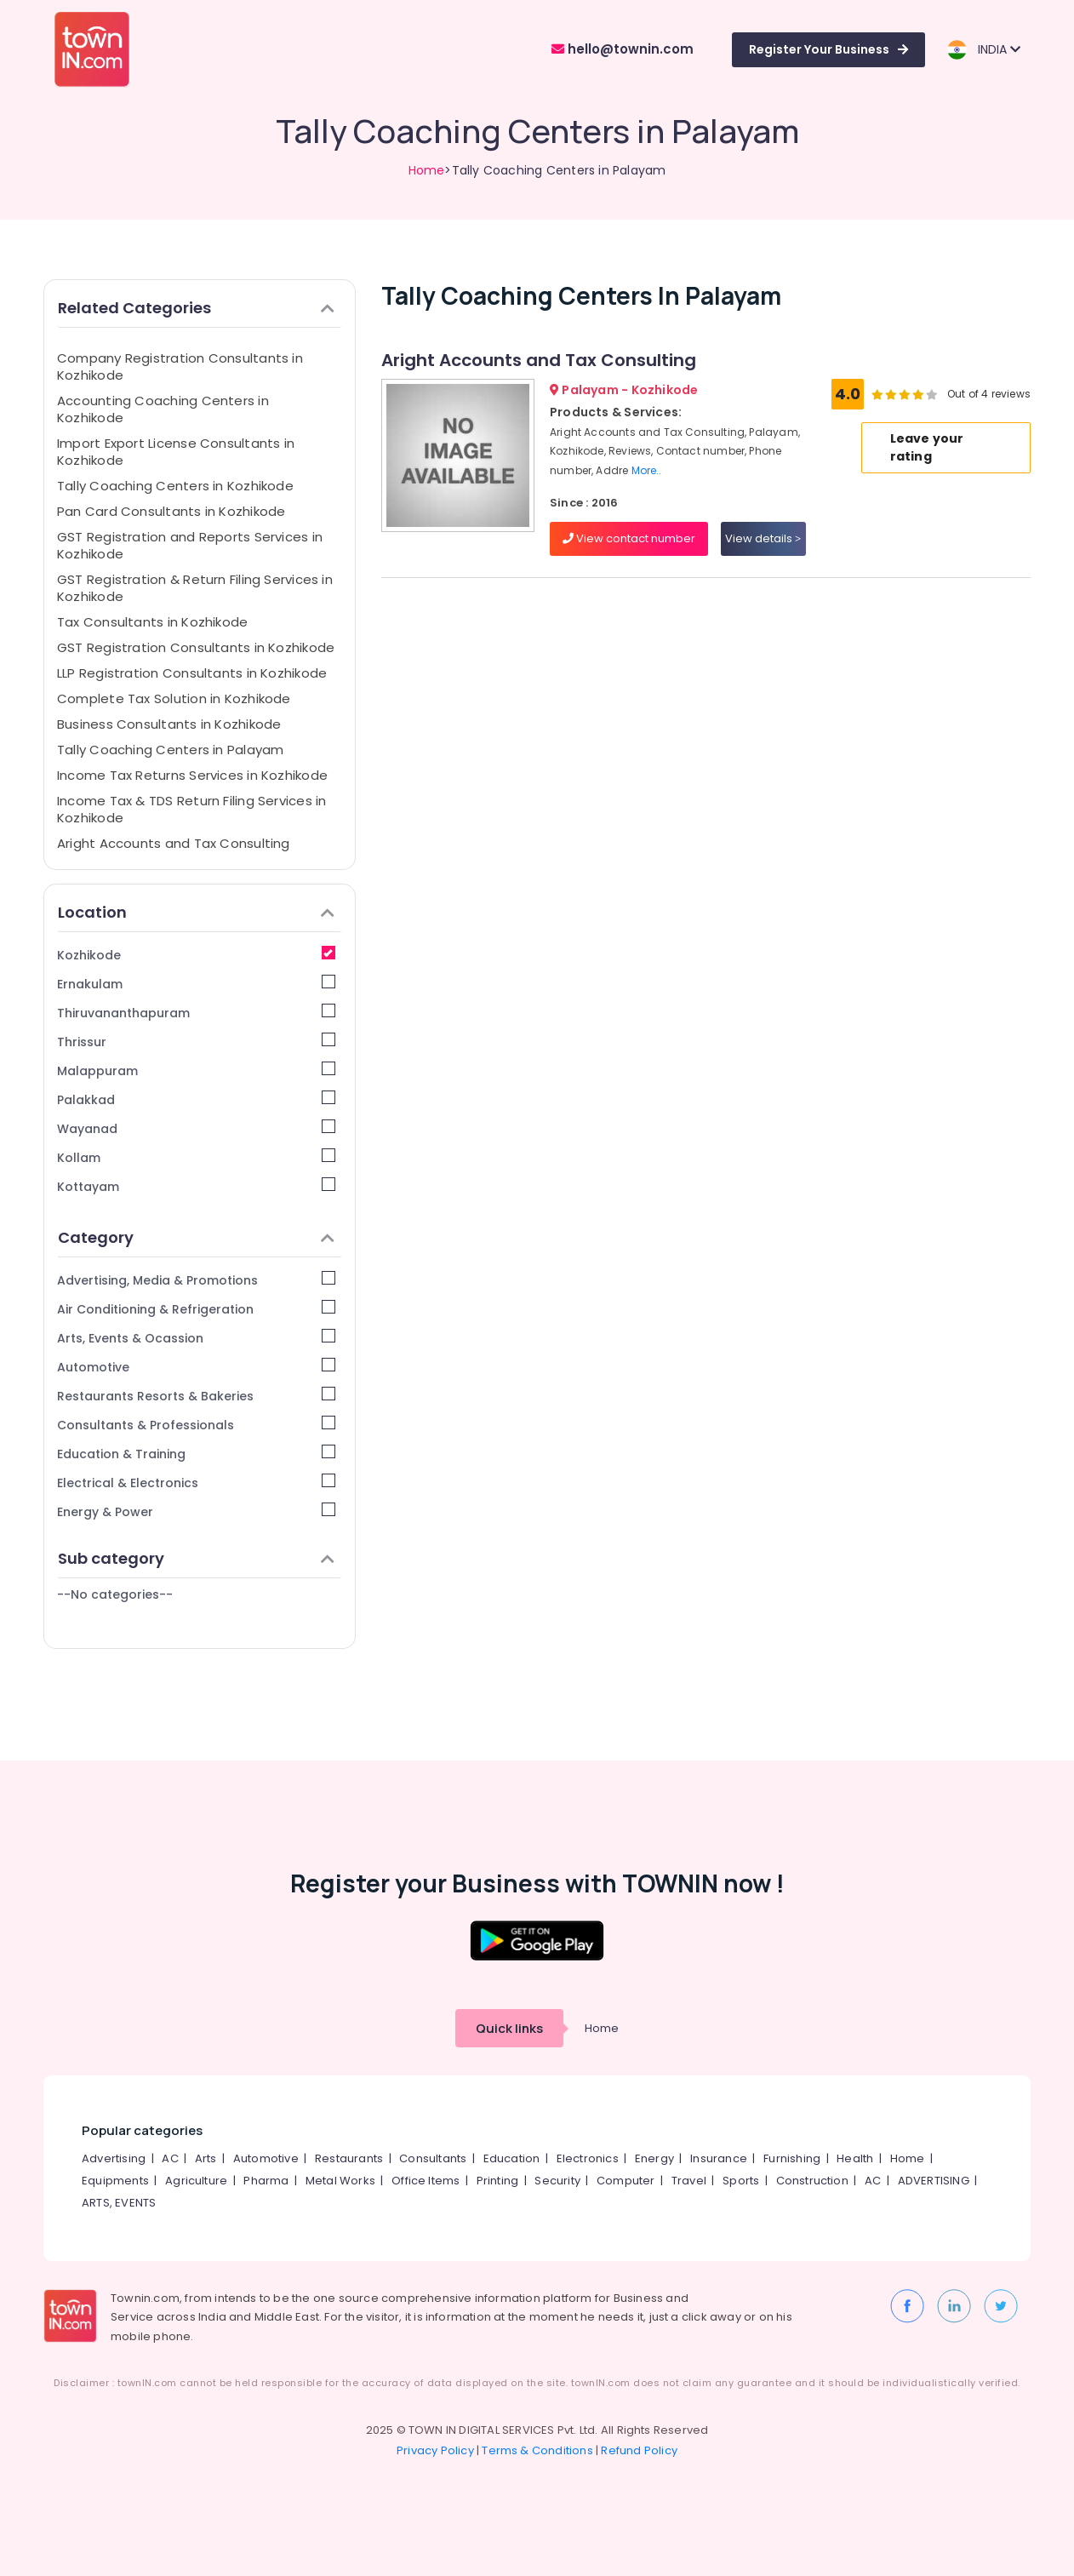 The height and width of the screenshot is (2576, 1074). Describe the element at coordinates (196, 1482) in the screenshot. I see `Electrical & Electronics` at that location.